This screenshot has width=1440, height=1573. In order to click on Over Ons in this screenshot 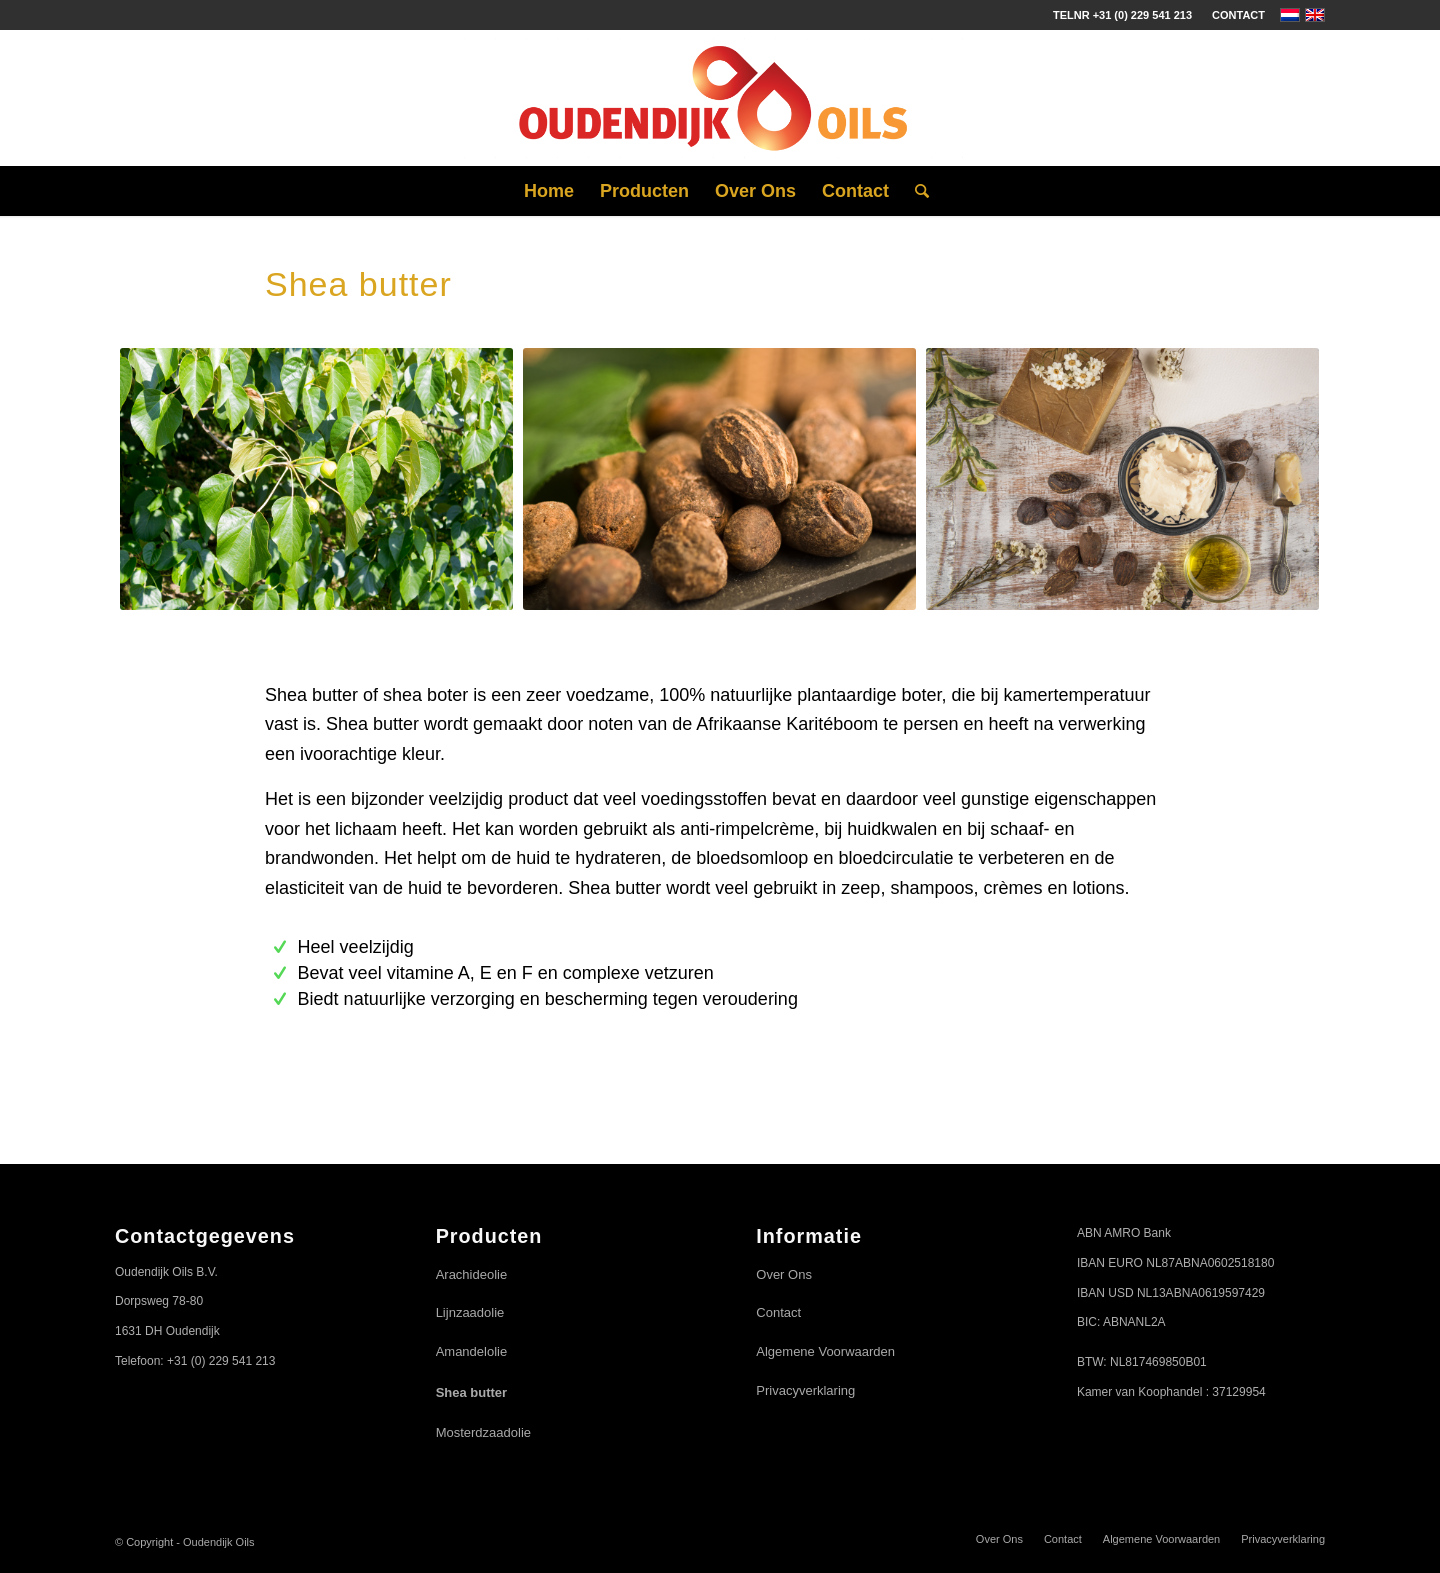, I will do `click(784, 1274)`.